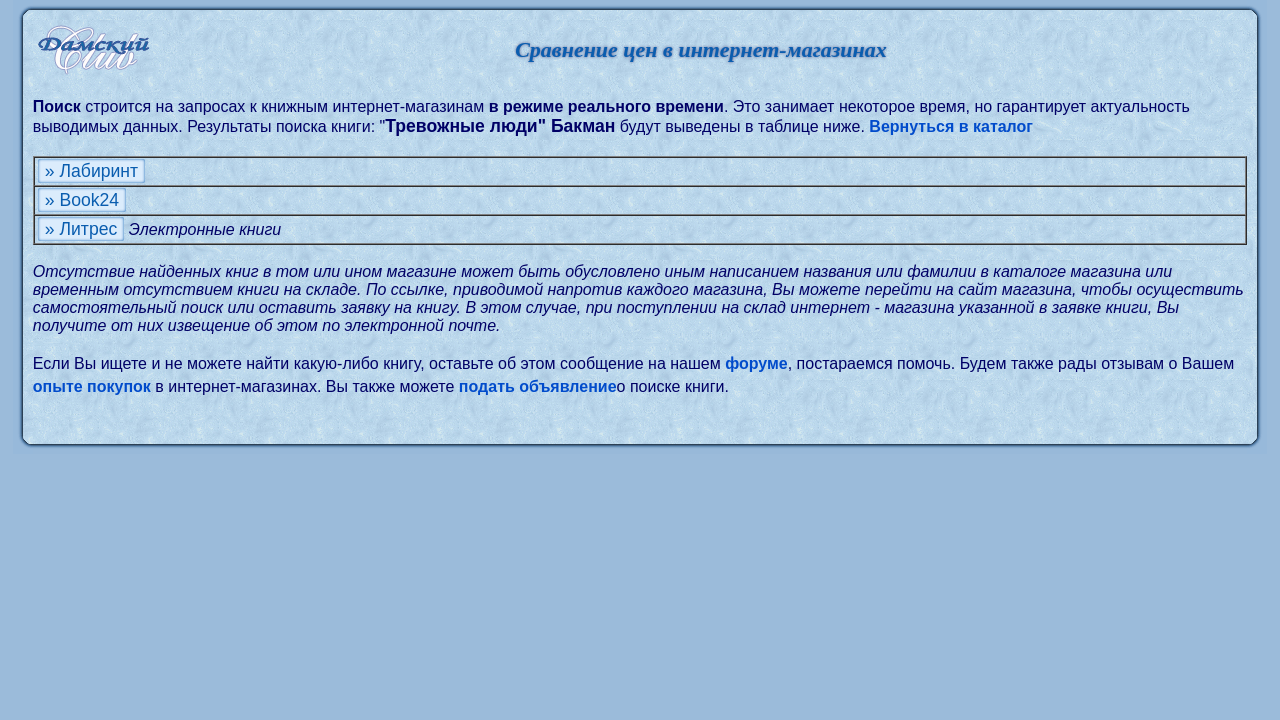 This screenshot has height=720, width=1280. Describe the element at coordinates (951, 126) in the screenshot. I see `Вернуться в каталог` at that location.